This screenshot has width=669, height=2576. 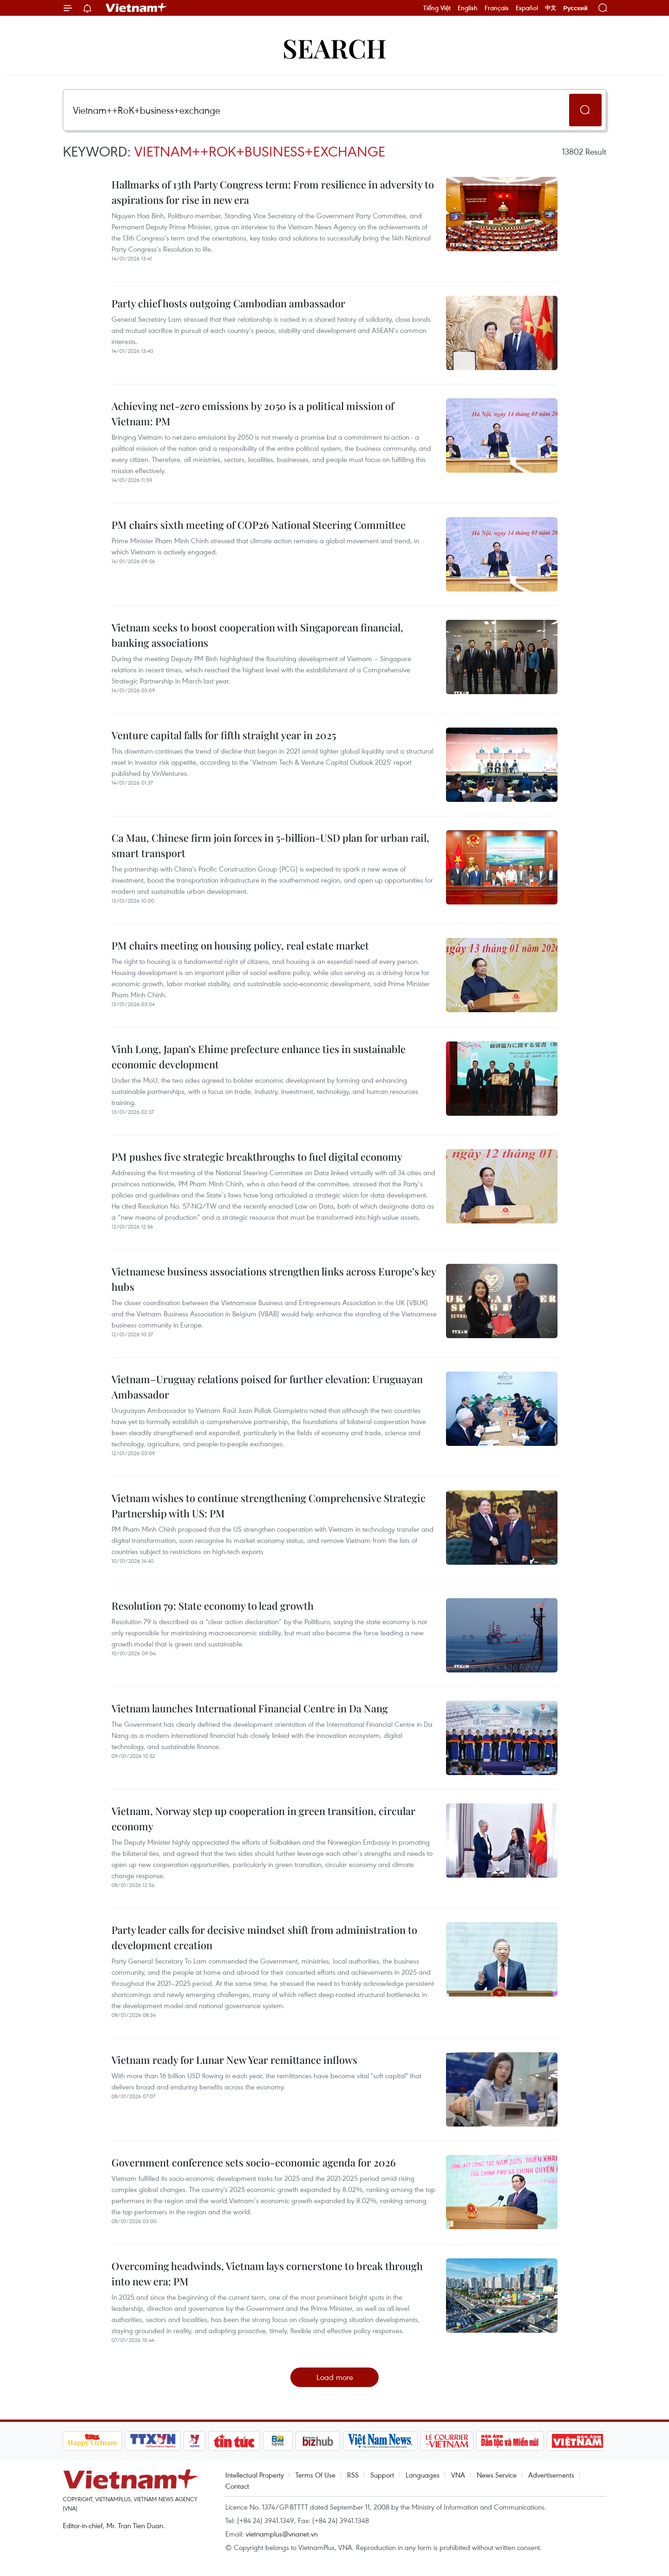 I want to click on Vietnam–Uruguay relations poised for further elevation: Uruguayan Ambassador, so click(x=267, y=1386).